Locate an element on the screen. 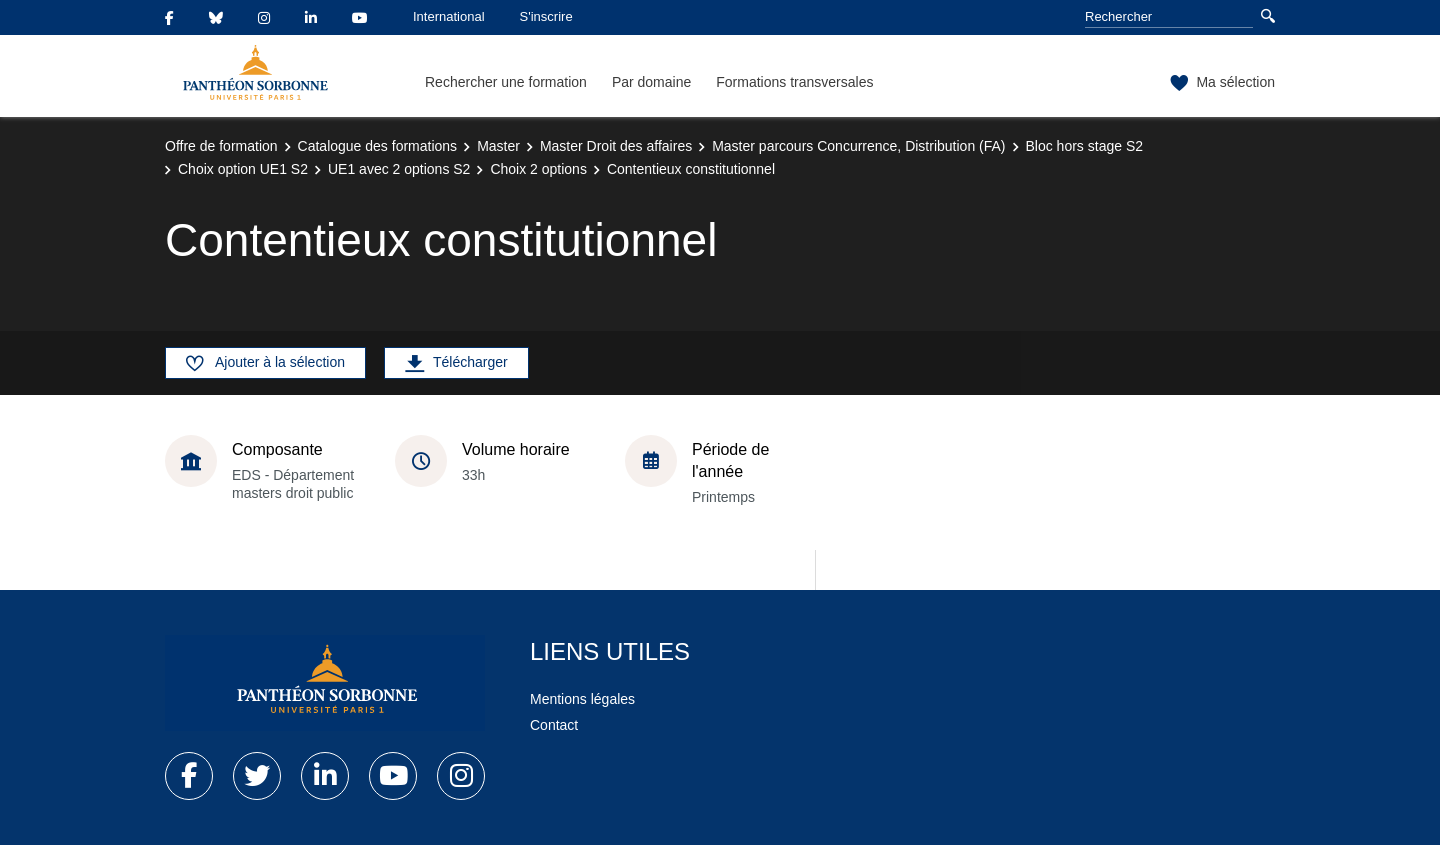 The width and height of the screenshot is (1440, 845). Rechercher une formation is located at coordinates (506, 82).